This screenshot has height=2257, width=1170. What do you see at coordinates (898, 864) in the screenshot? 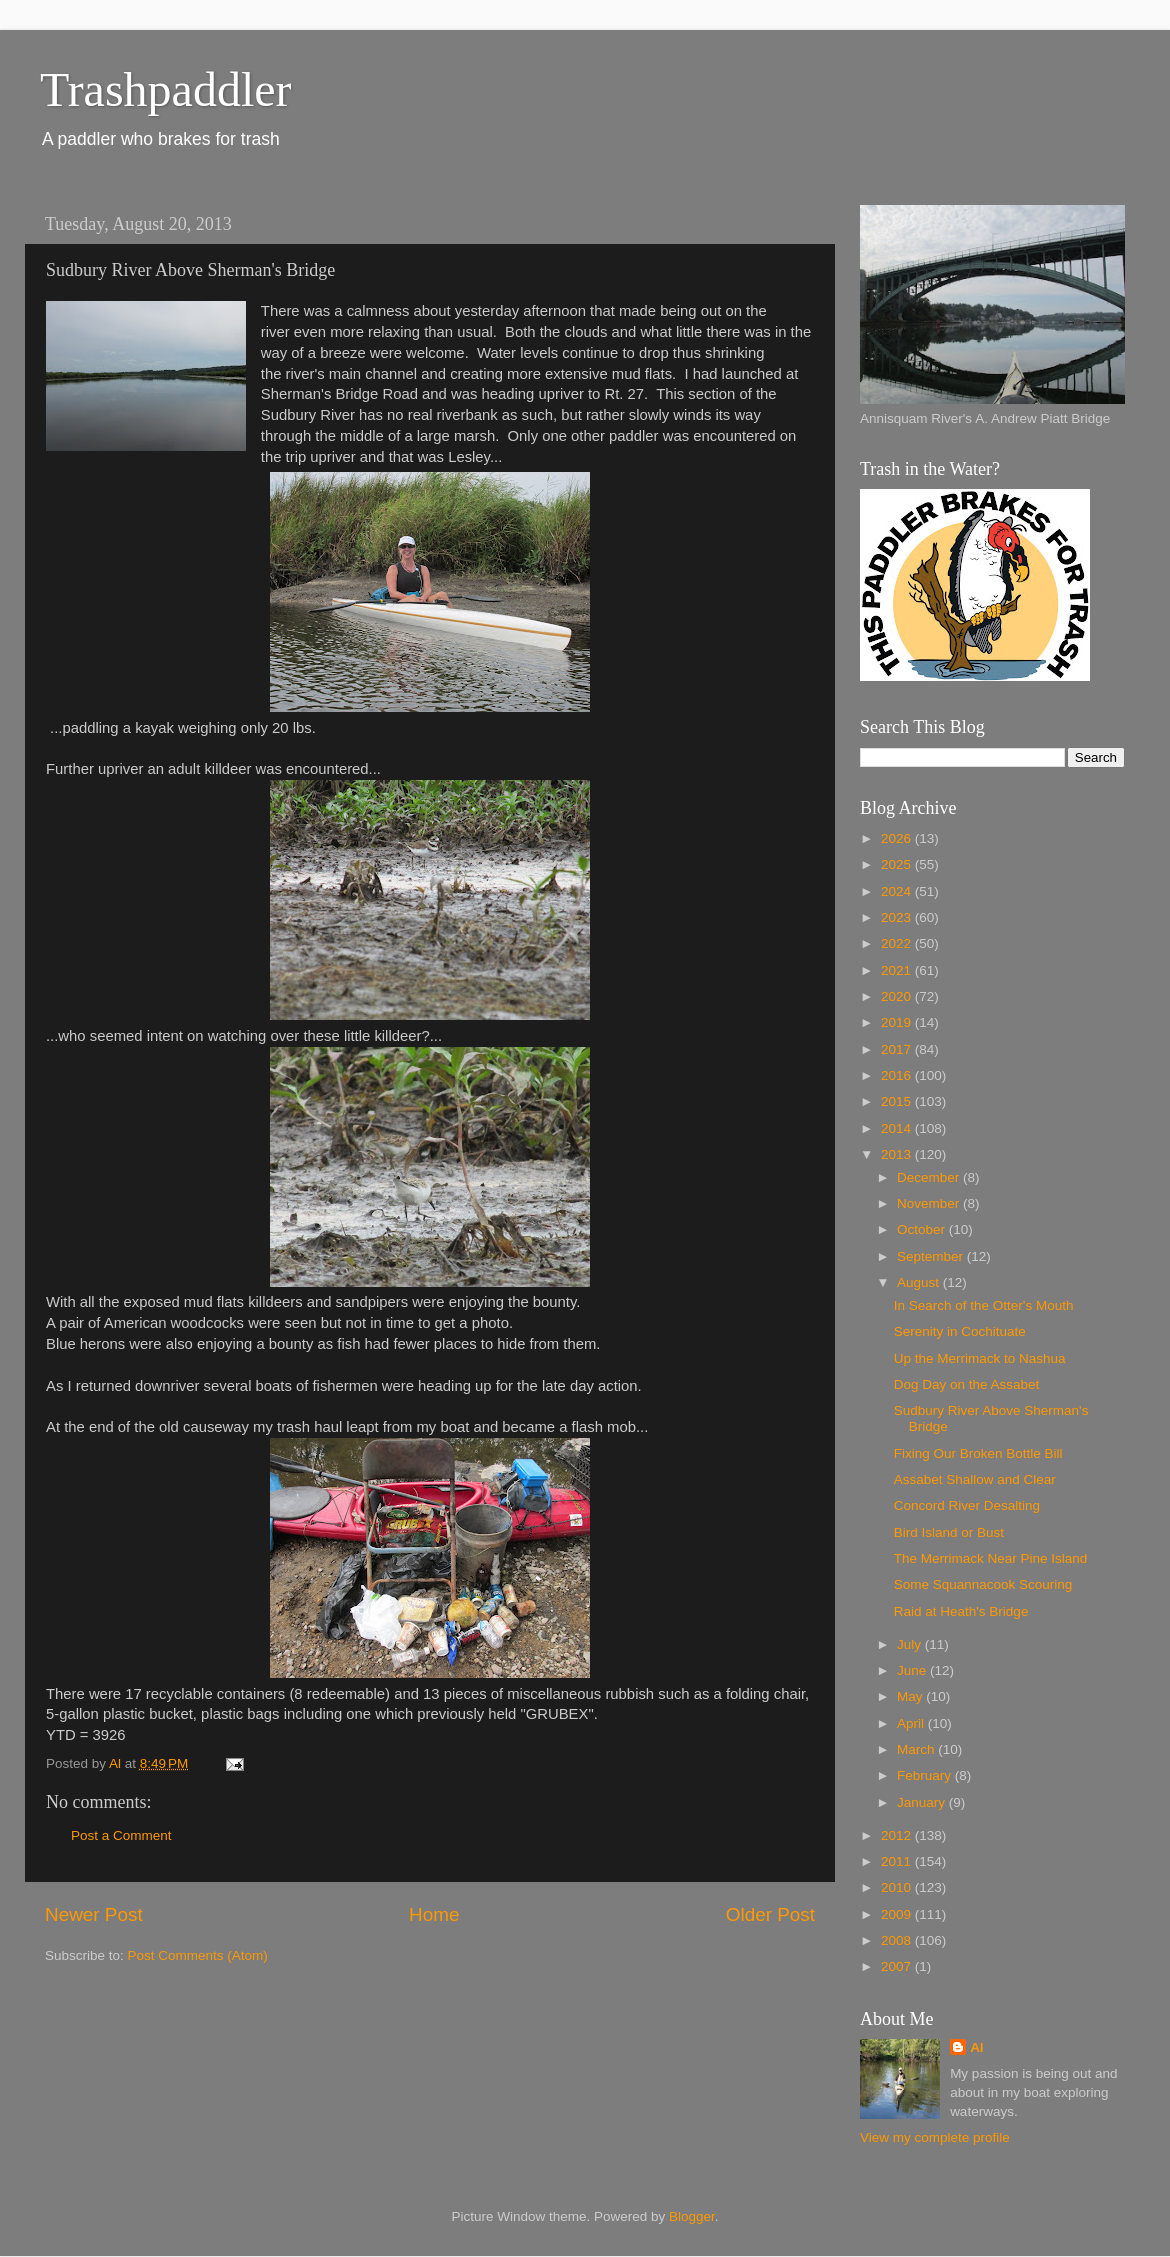
I see `2025` at bounding box center [898, 864].